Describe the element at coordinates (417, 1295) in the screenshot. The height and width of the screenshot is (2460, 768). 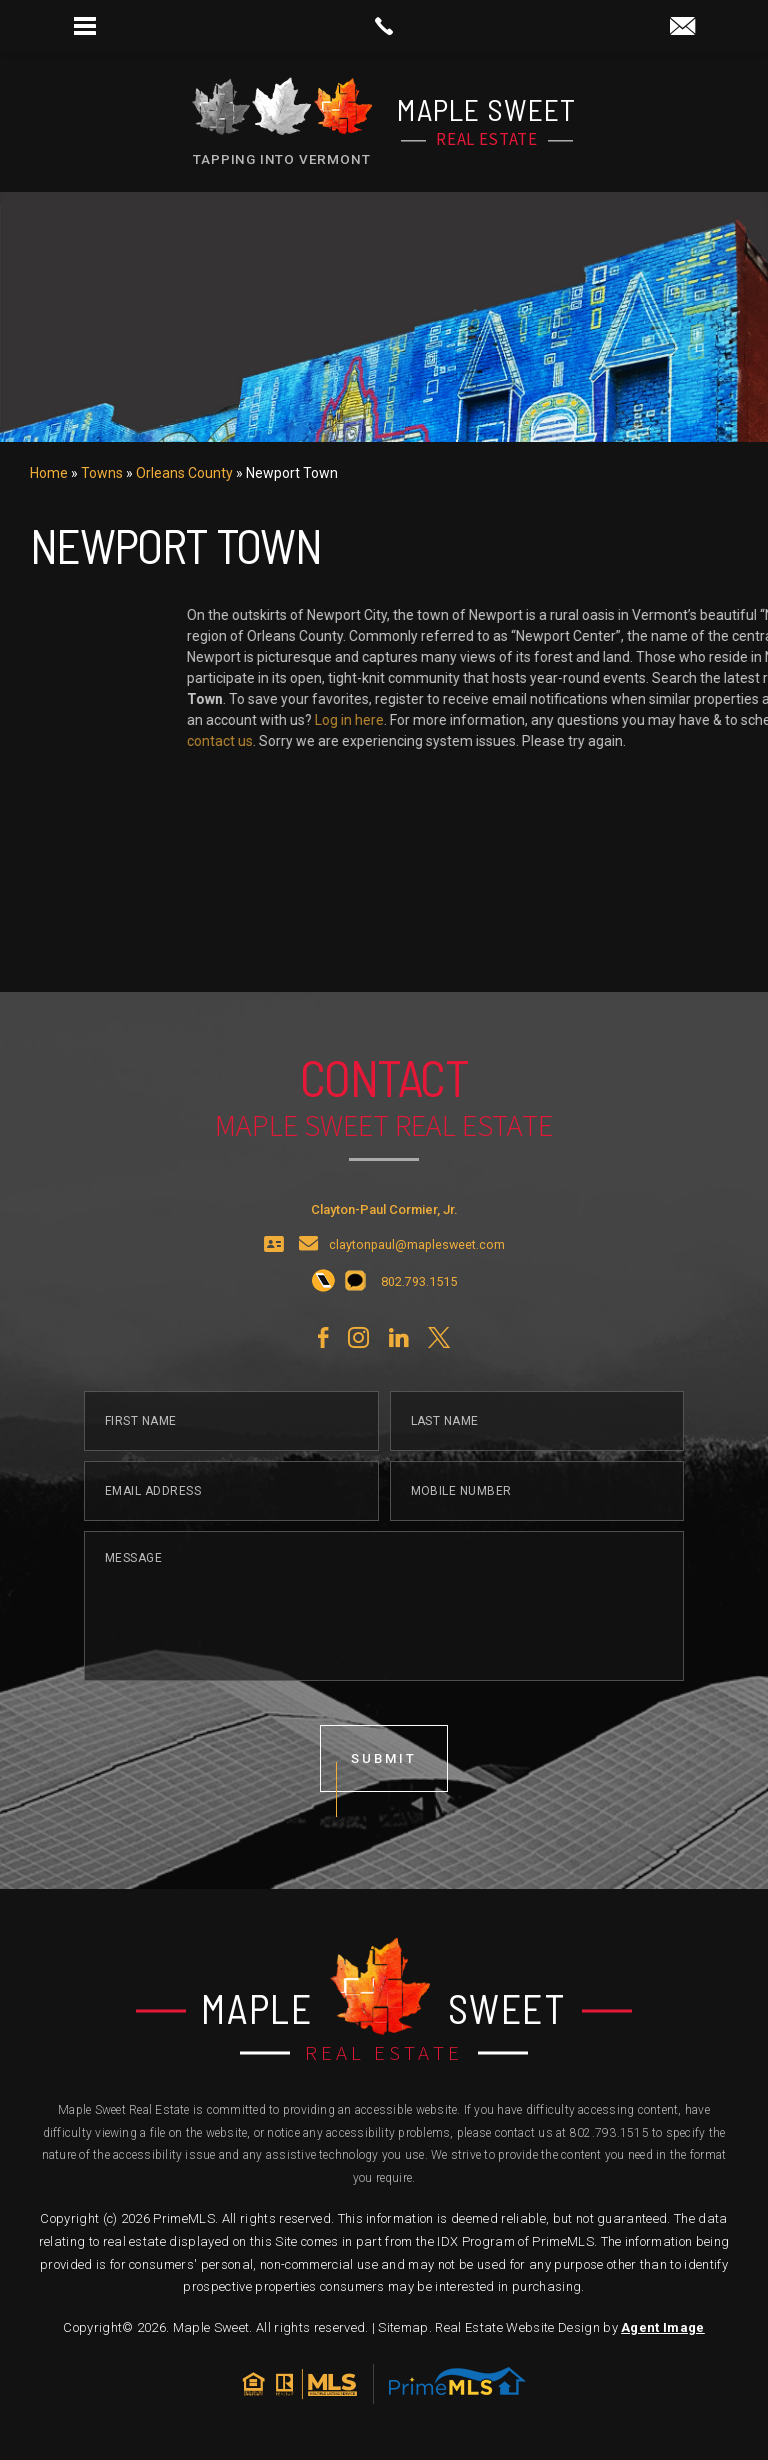
I see `claytonpaul@maplesweet.com [claytonpaul(at)maplesweet(dotted)com]` at that location.